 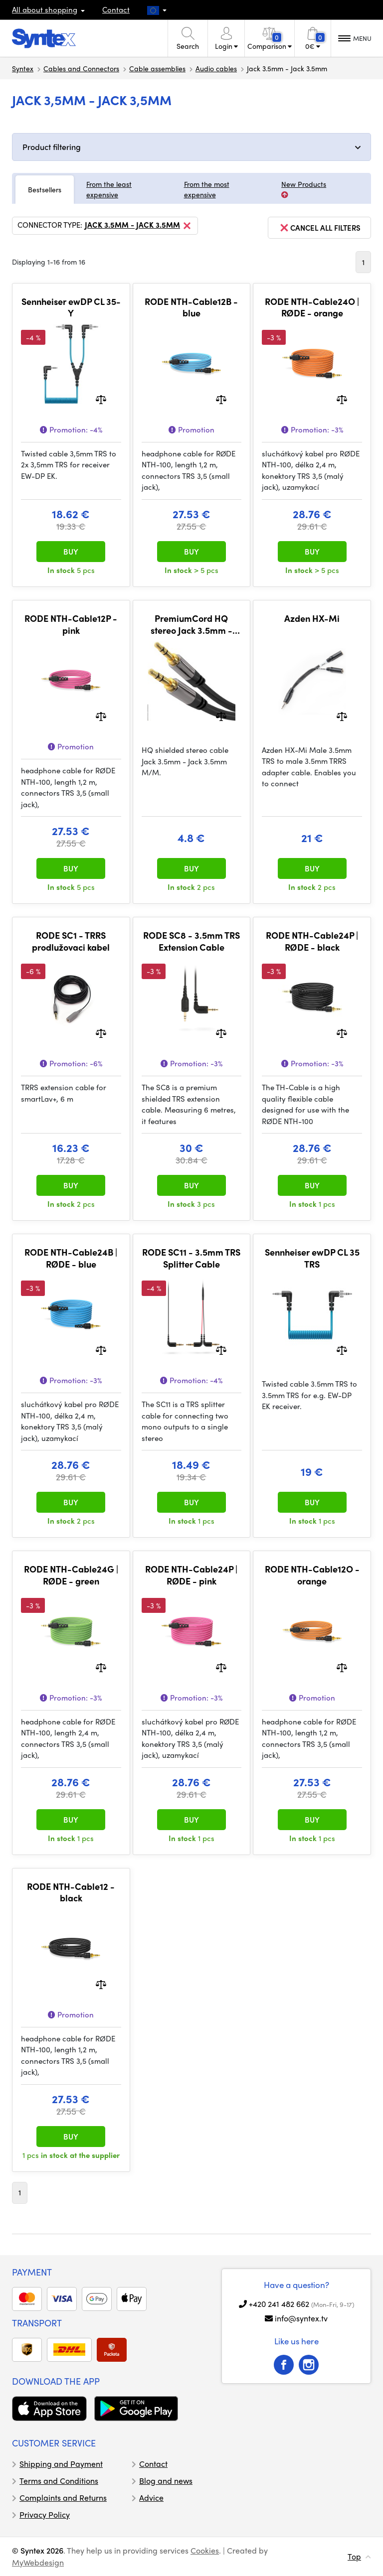 What do you see at coordinates (138, 225) in the screenshot?
I see `Jack 3.5mm - Jack 3.5mm` at bounding box center [138, 225].